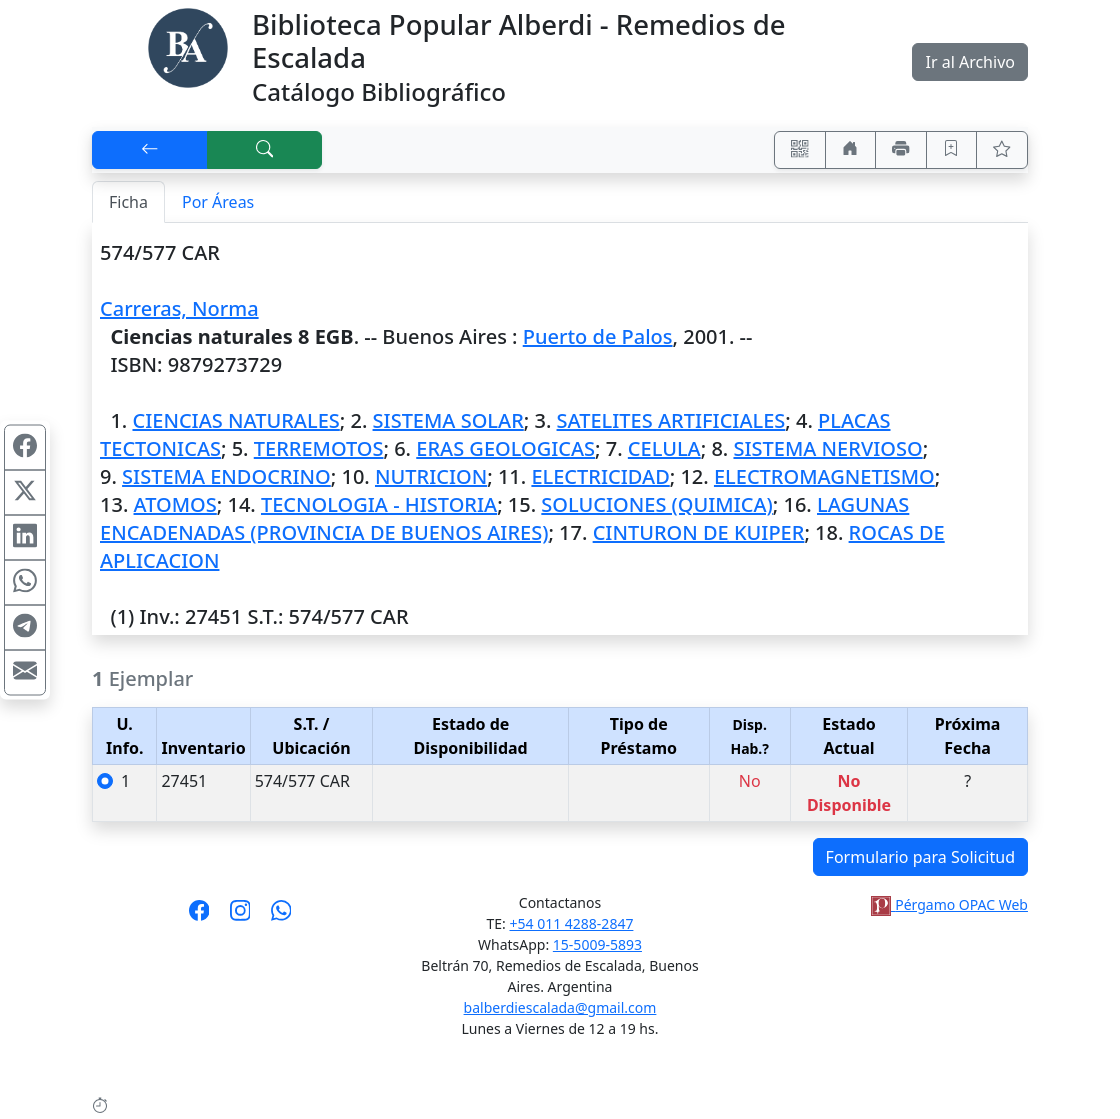 This screenshot has width=1120, height=1119. Describe the element at coordinates (281, 917) in the screenshot. I see `[Contáctanos por Whatsapp]` at that location.